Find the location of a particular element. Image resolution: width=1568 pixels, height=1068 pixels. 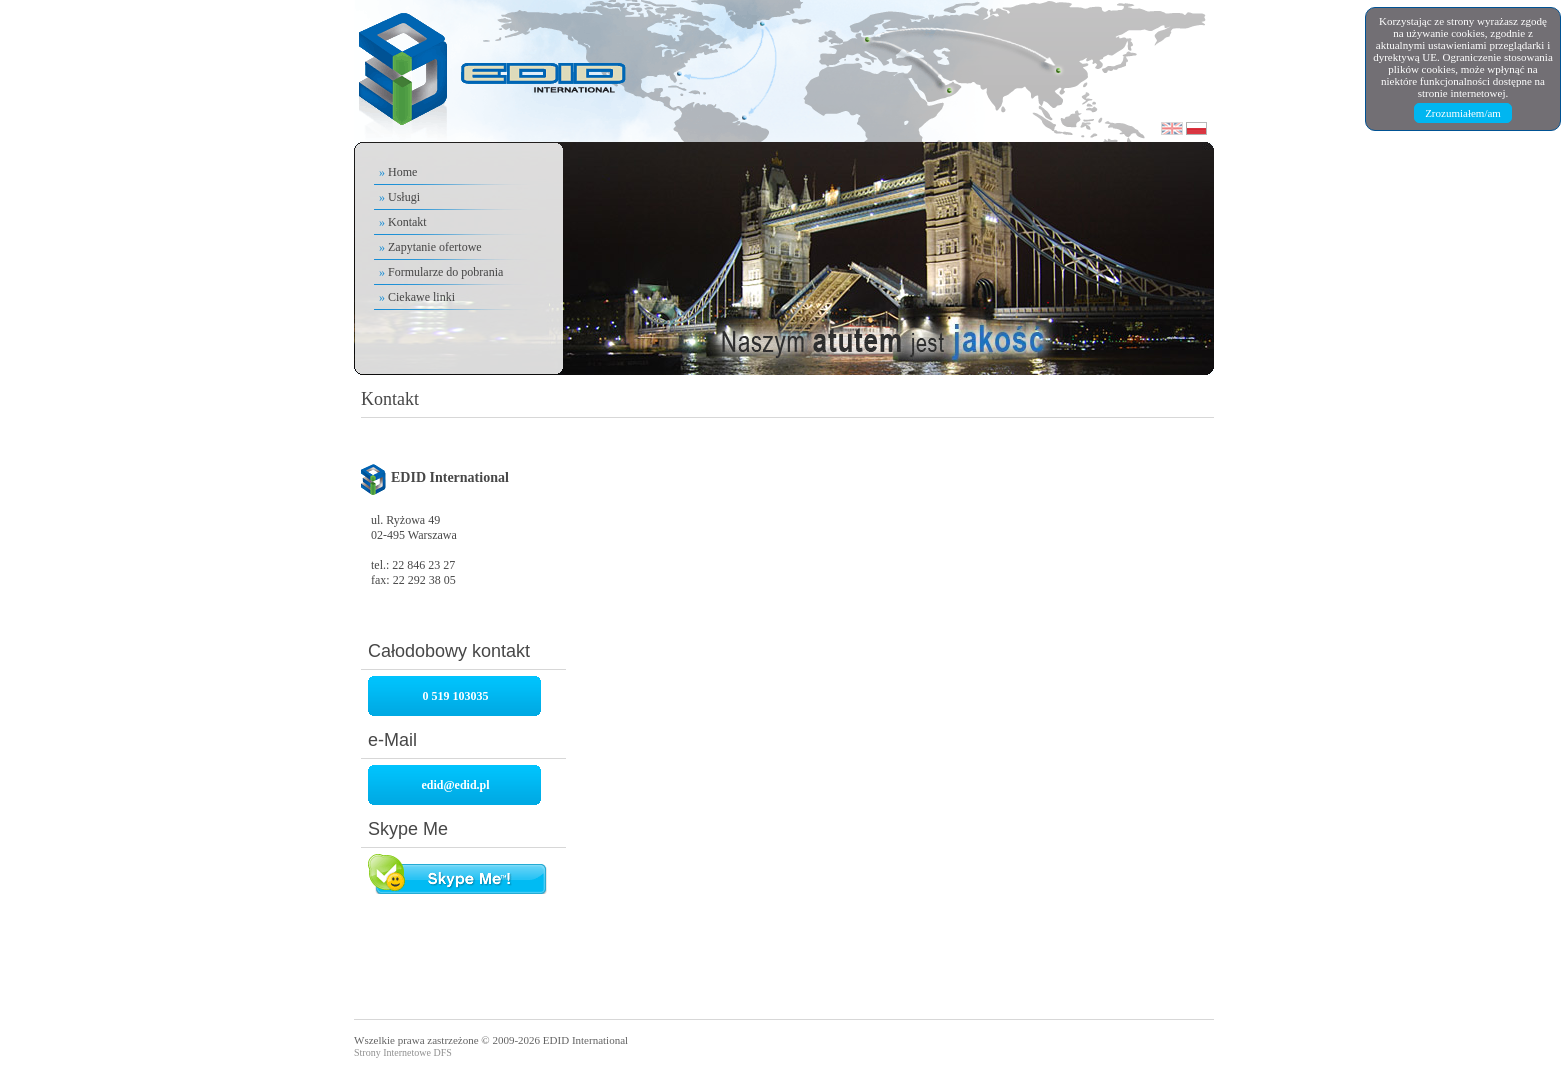

Zapytanie ofertowe is located at coordinates (435, 247).